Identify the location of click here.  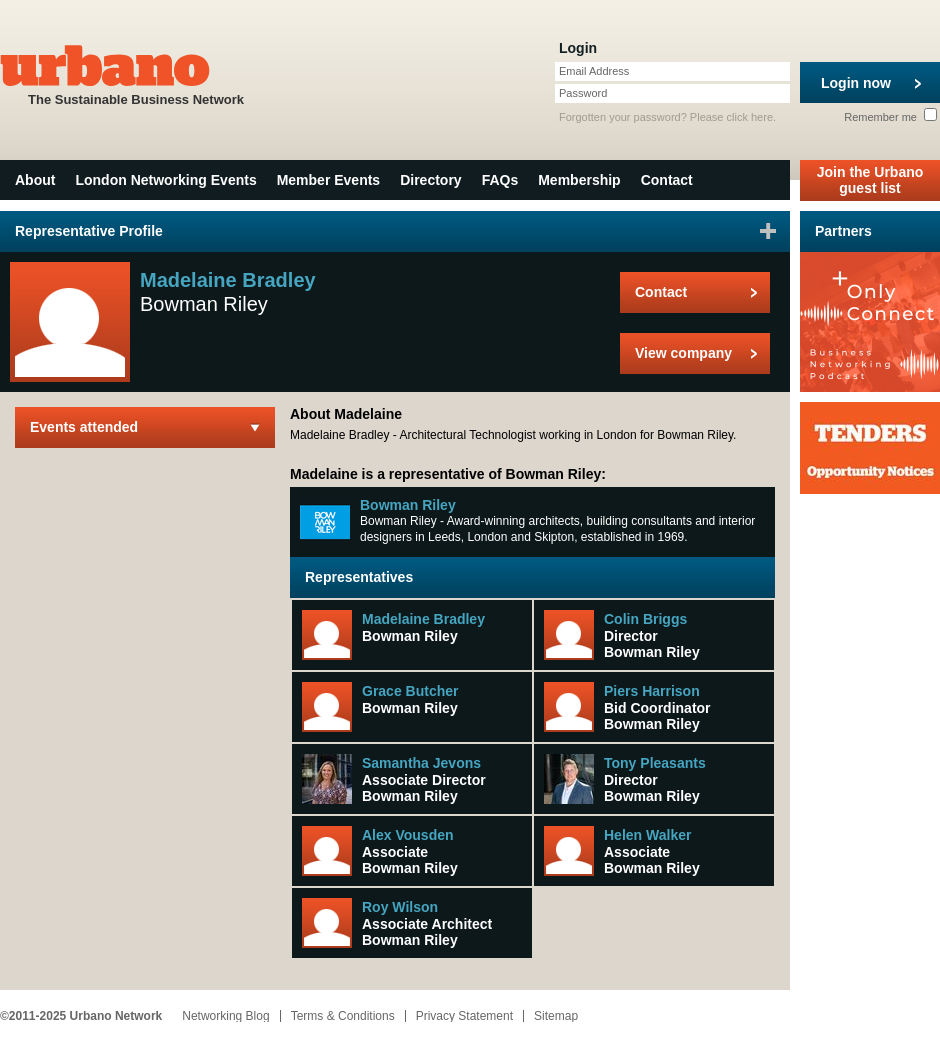
(750, 117).